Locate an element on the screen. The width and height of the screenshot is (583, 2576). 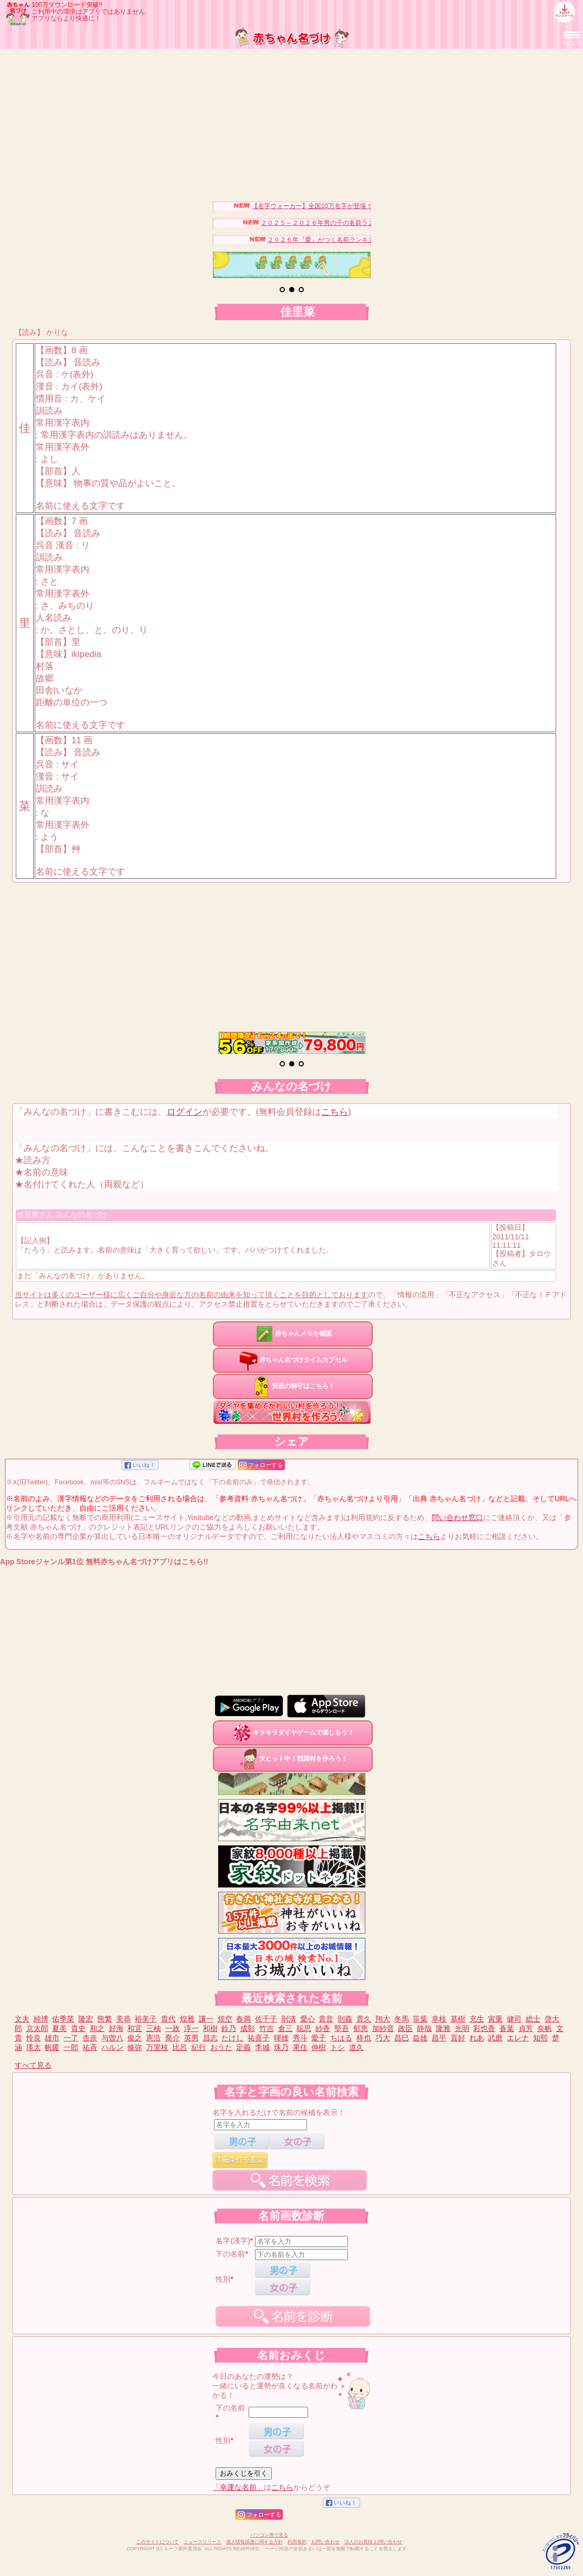
帆暖 is located at coordinates (52, 2047).